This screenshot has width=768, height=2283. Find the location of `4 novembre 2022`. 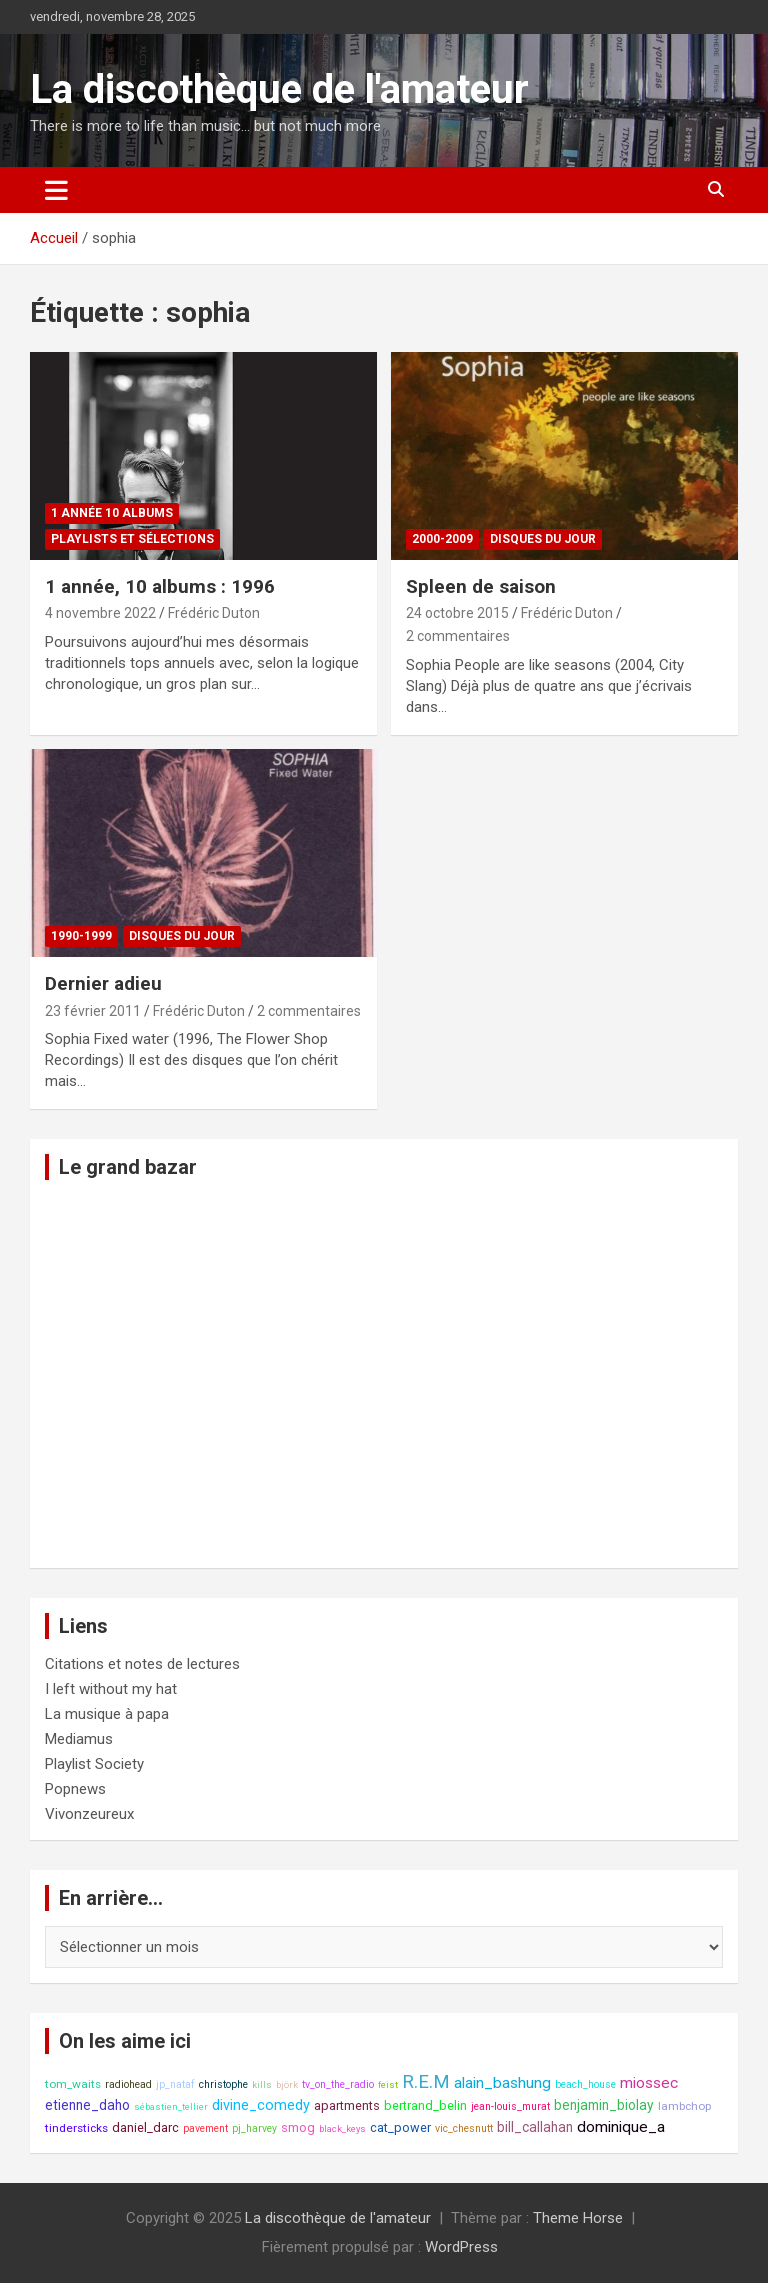

4 novembre 2022 is located at coordinates (100, 613).